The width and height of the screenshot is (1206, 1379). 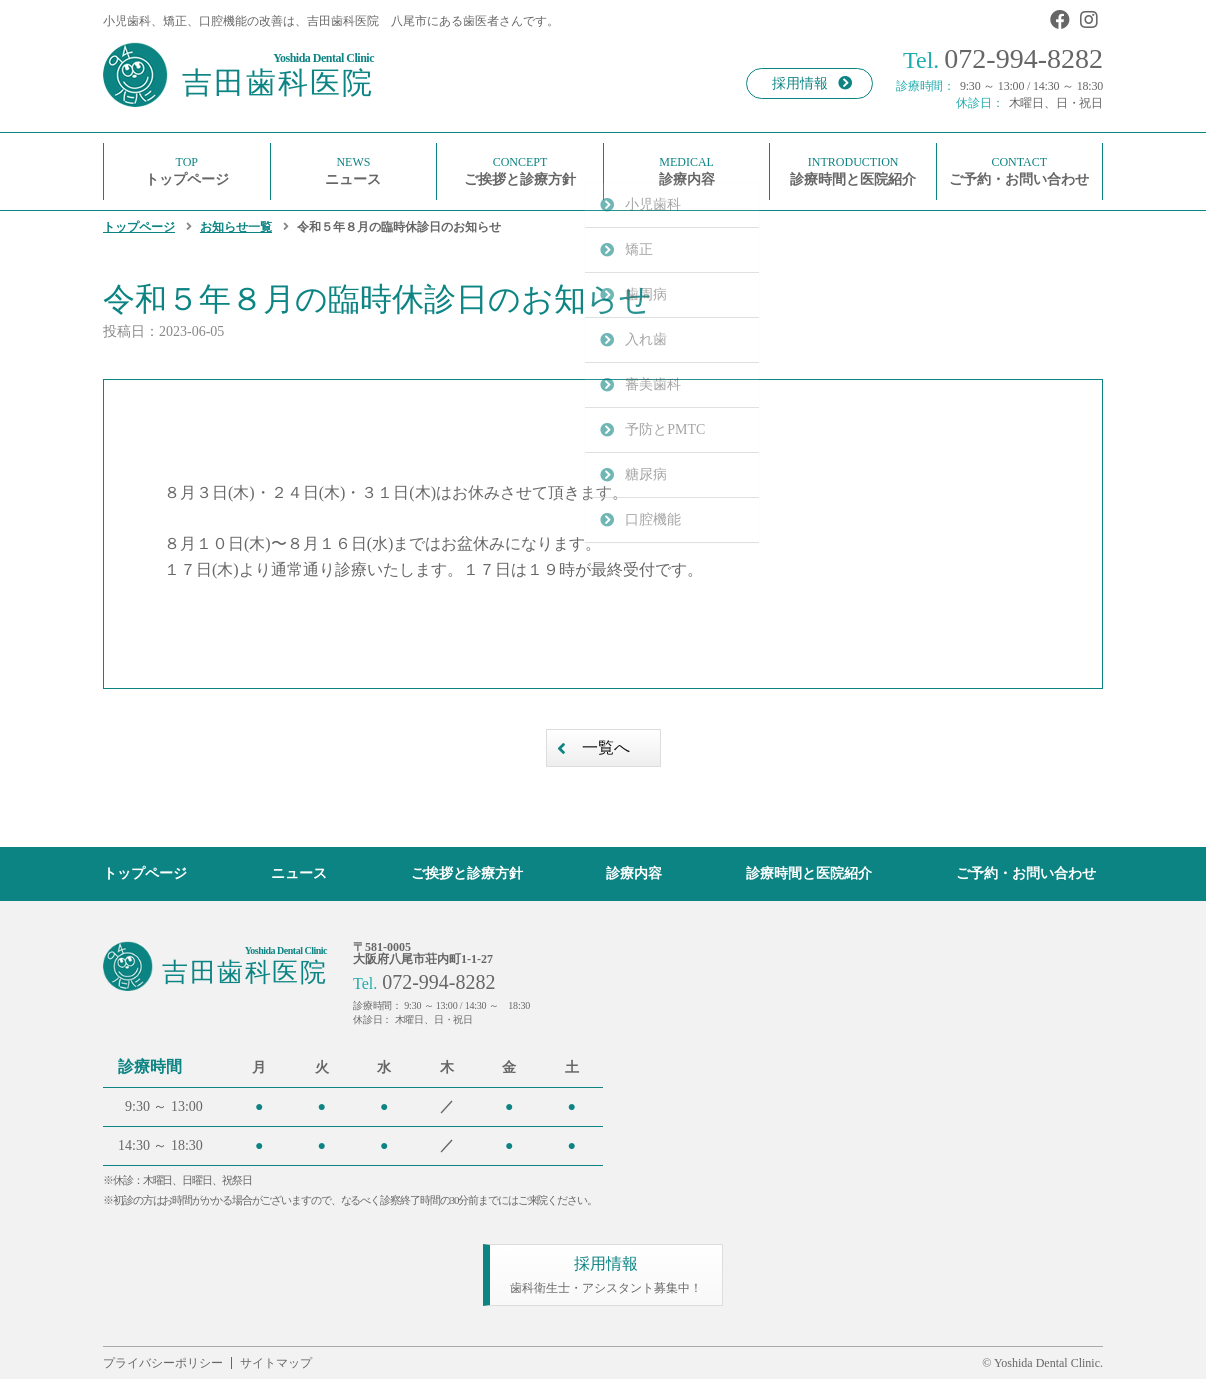 What do you see at coordinates (606, 747) in the screenshot?
I see `一覧へ` at bounding box center [606, 747].